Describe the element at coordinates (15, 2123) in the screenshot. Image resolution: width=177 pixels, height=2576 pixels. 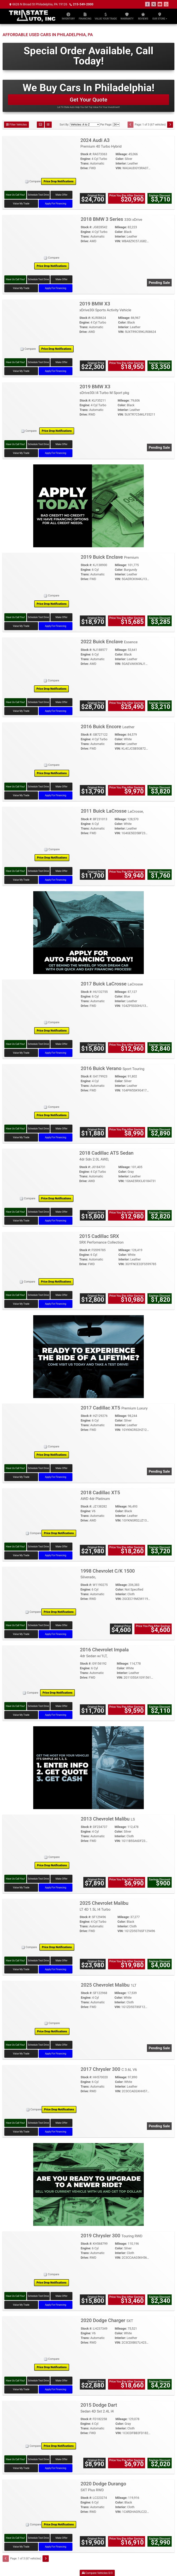
I see `Have Us Call You! [2017 Chrysler 300 C 3.6L V6]` at that location.